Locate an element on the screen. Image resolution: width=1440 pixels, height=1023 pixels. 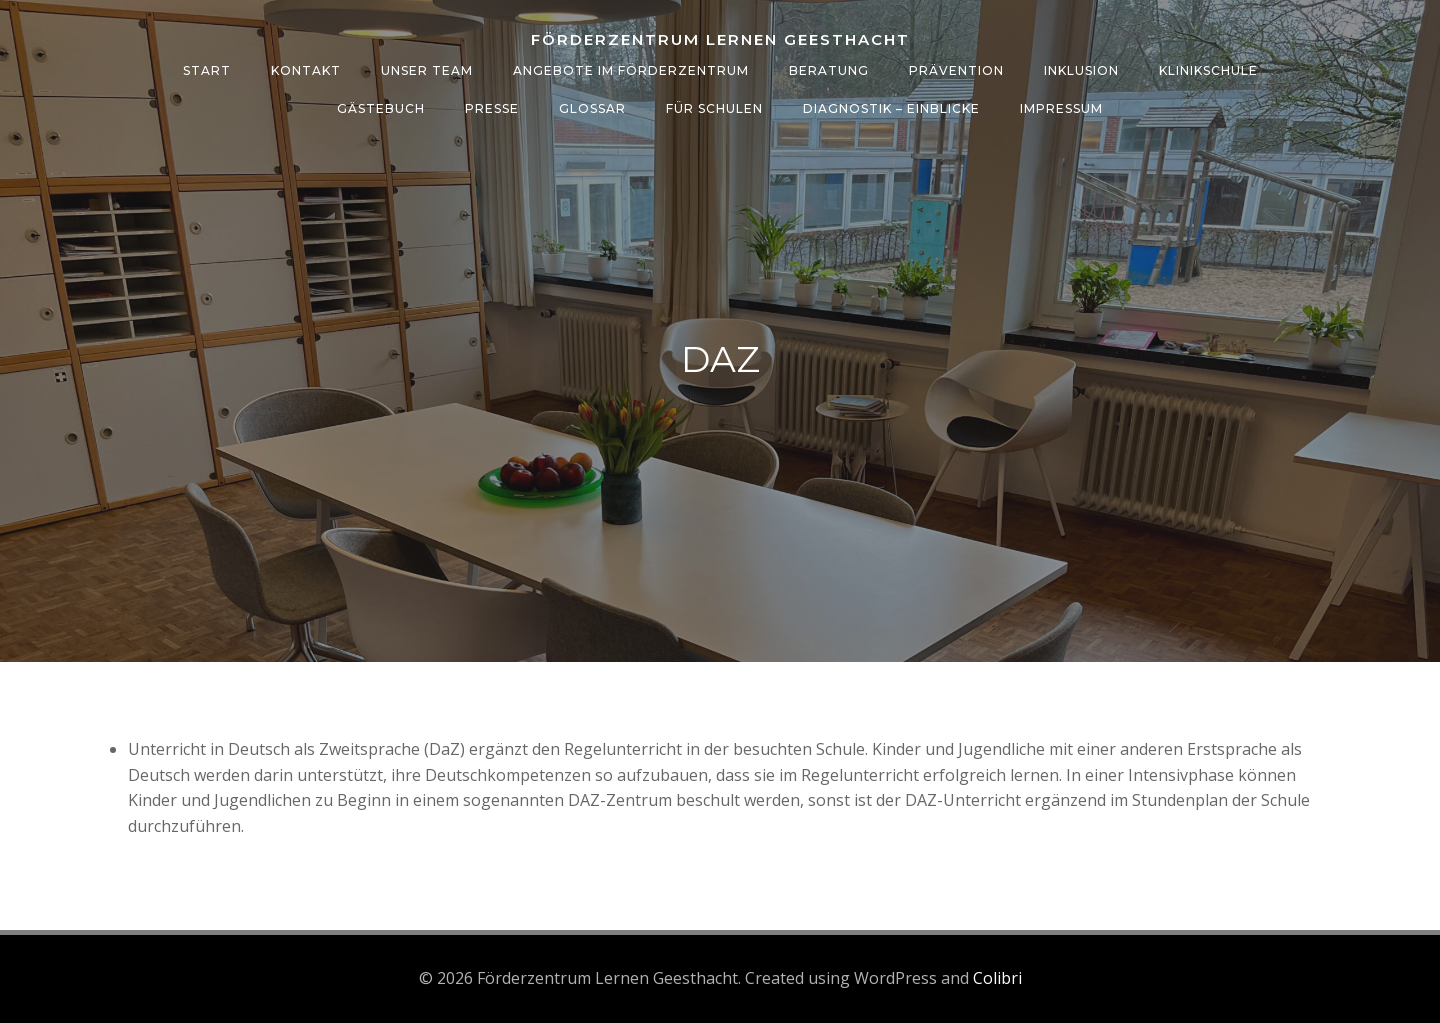
Diagnostik – Einblicke is located at coordinates (891, 108).